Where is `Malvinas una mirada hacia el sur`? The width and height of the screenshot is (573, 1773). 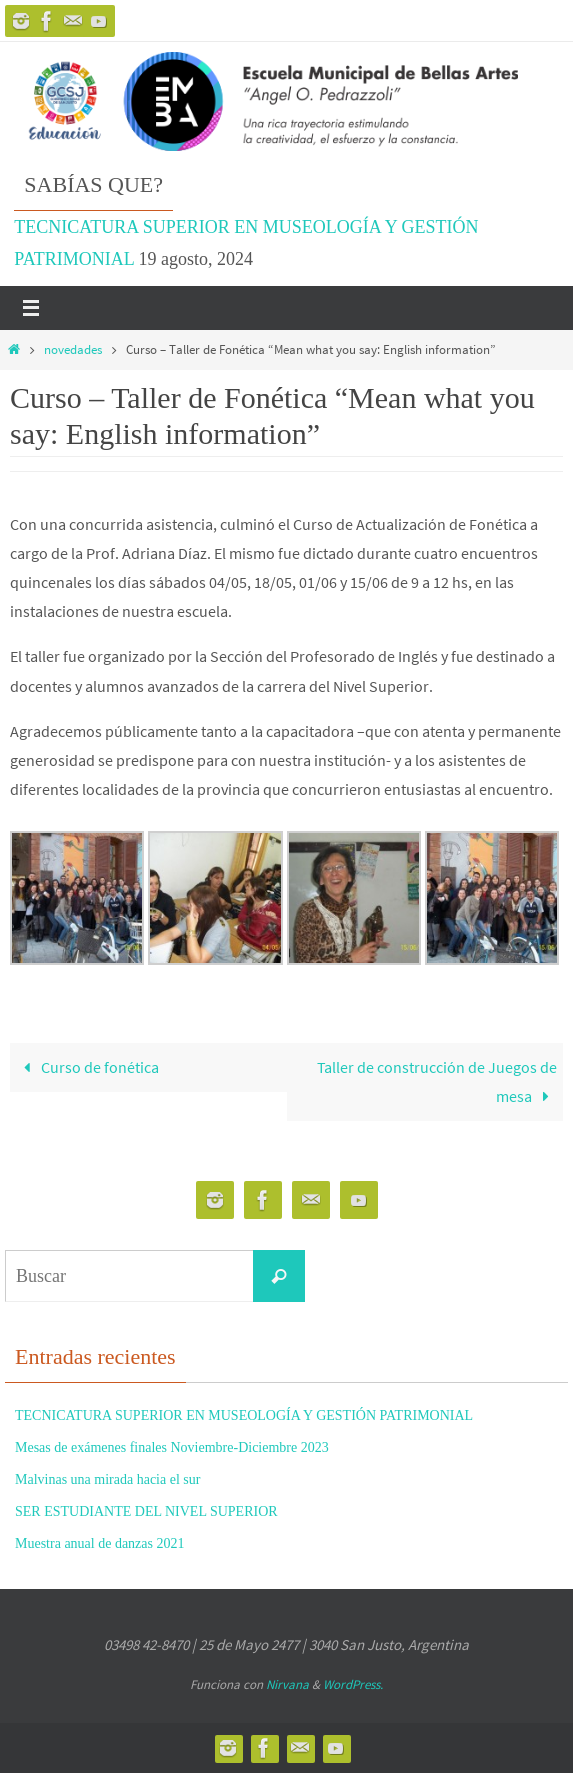 Malvinas una mirada hacia el sur is located at coordinates (107, 1479).